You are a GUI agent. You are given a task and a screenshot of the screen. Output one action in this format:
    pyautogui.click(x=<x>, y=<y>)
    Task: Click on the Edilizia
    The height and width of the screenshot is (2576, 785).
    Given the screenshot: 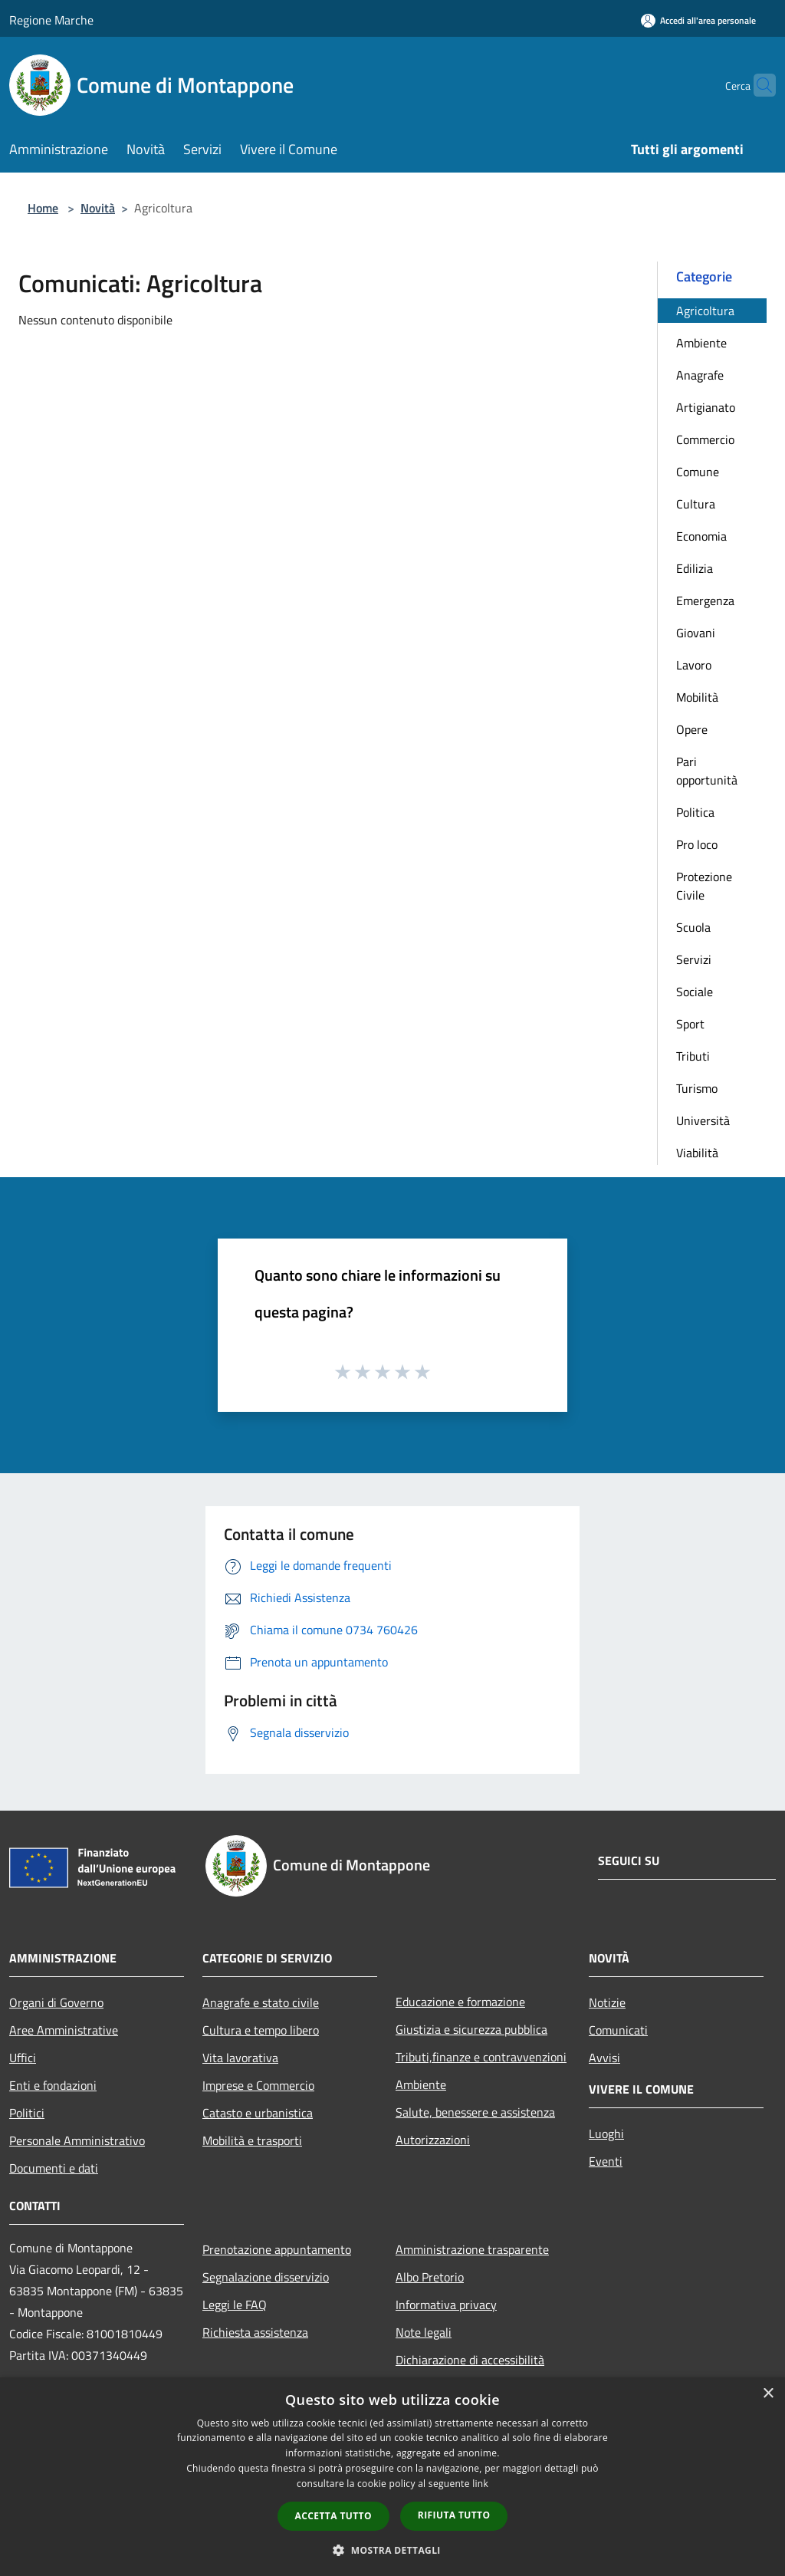 What is the action you would take?
    pyautogui.click(x=694, y=568)
    